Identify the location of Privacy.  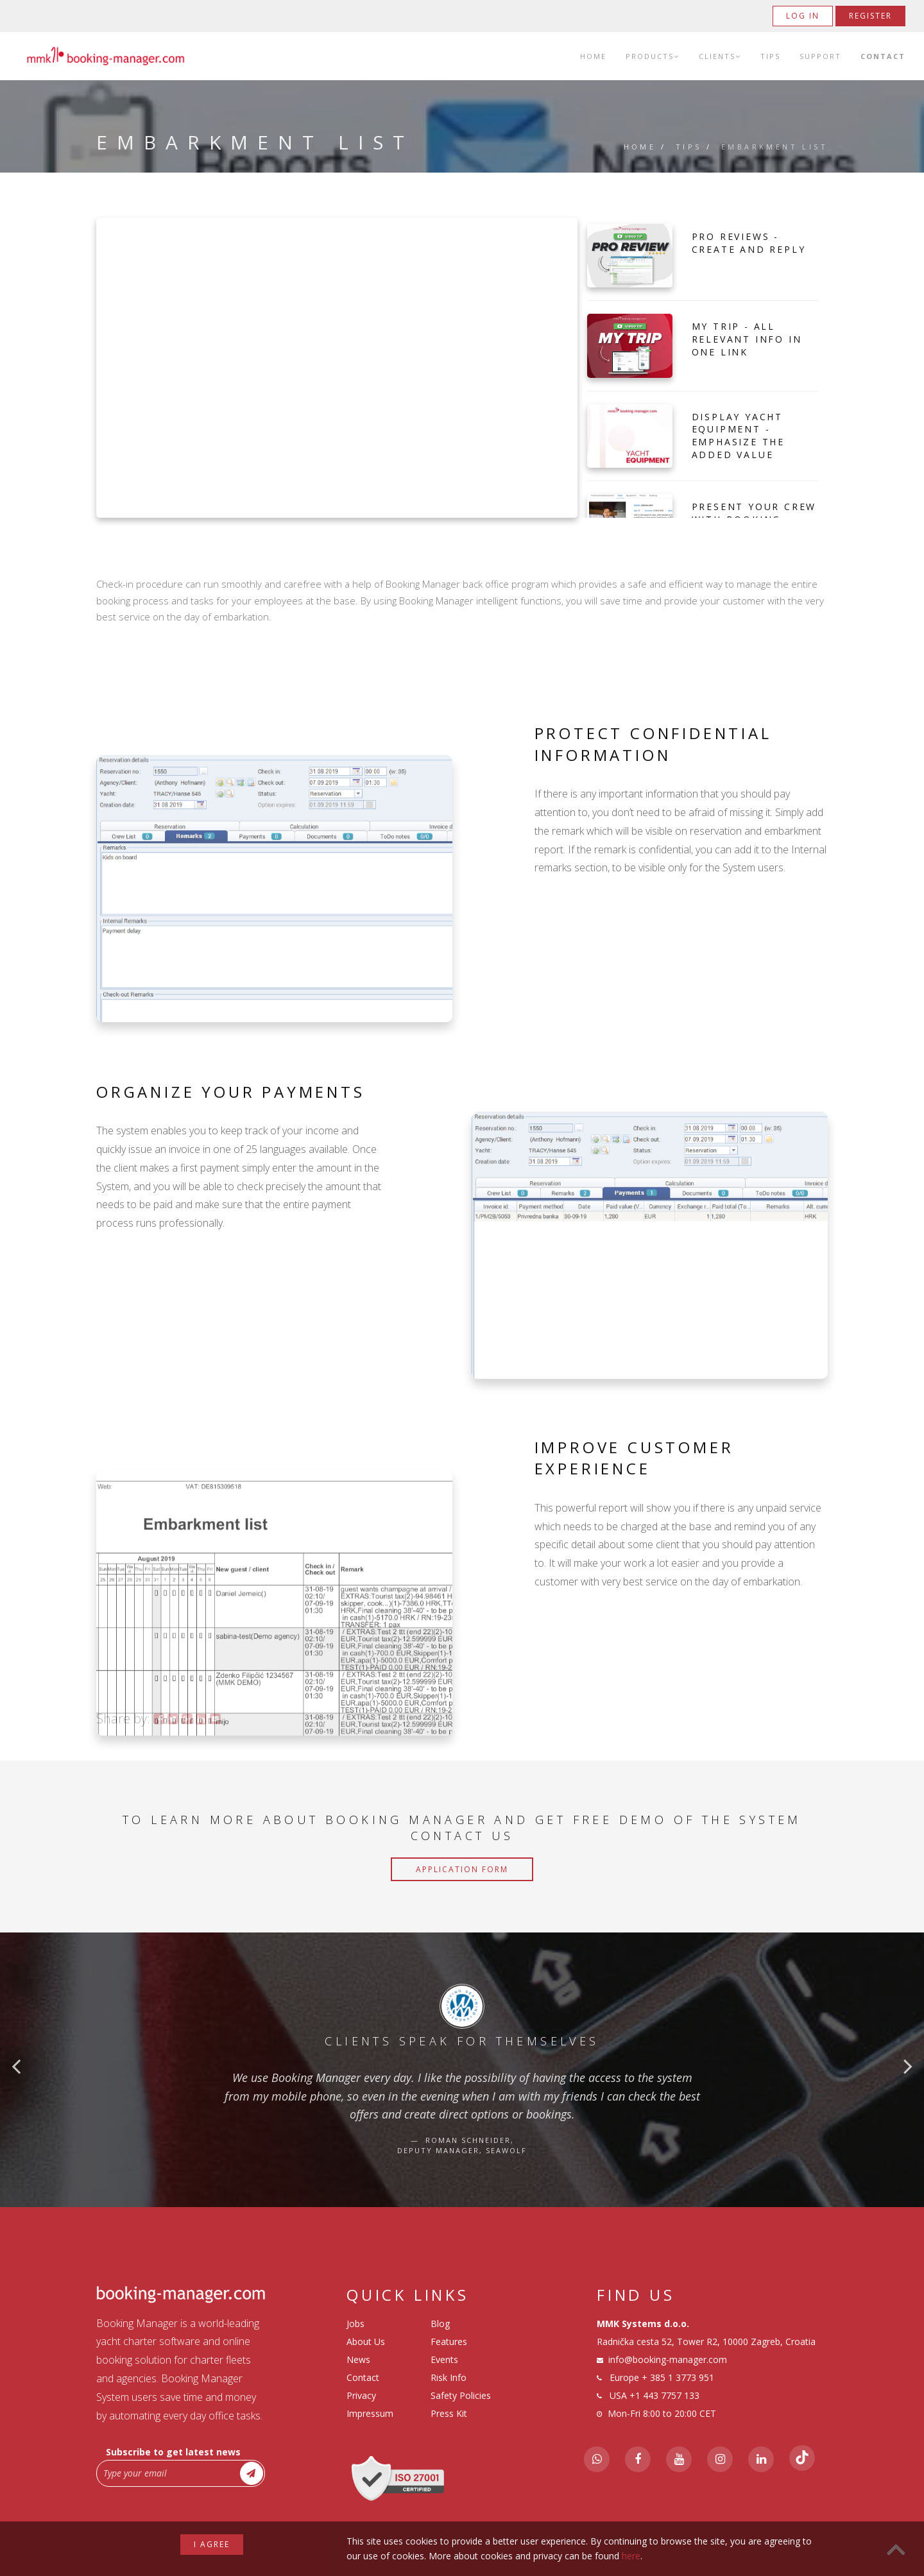
(361, 2395).